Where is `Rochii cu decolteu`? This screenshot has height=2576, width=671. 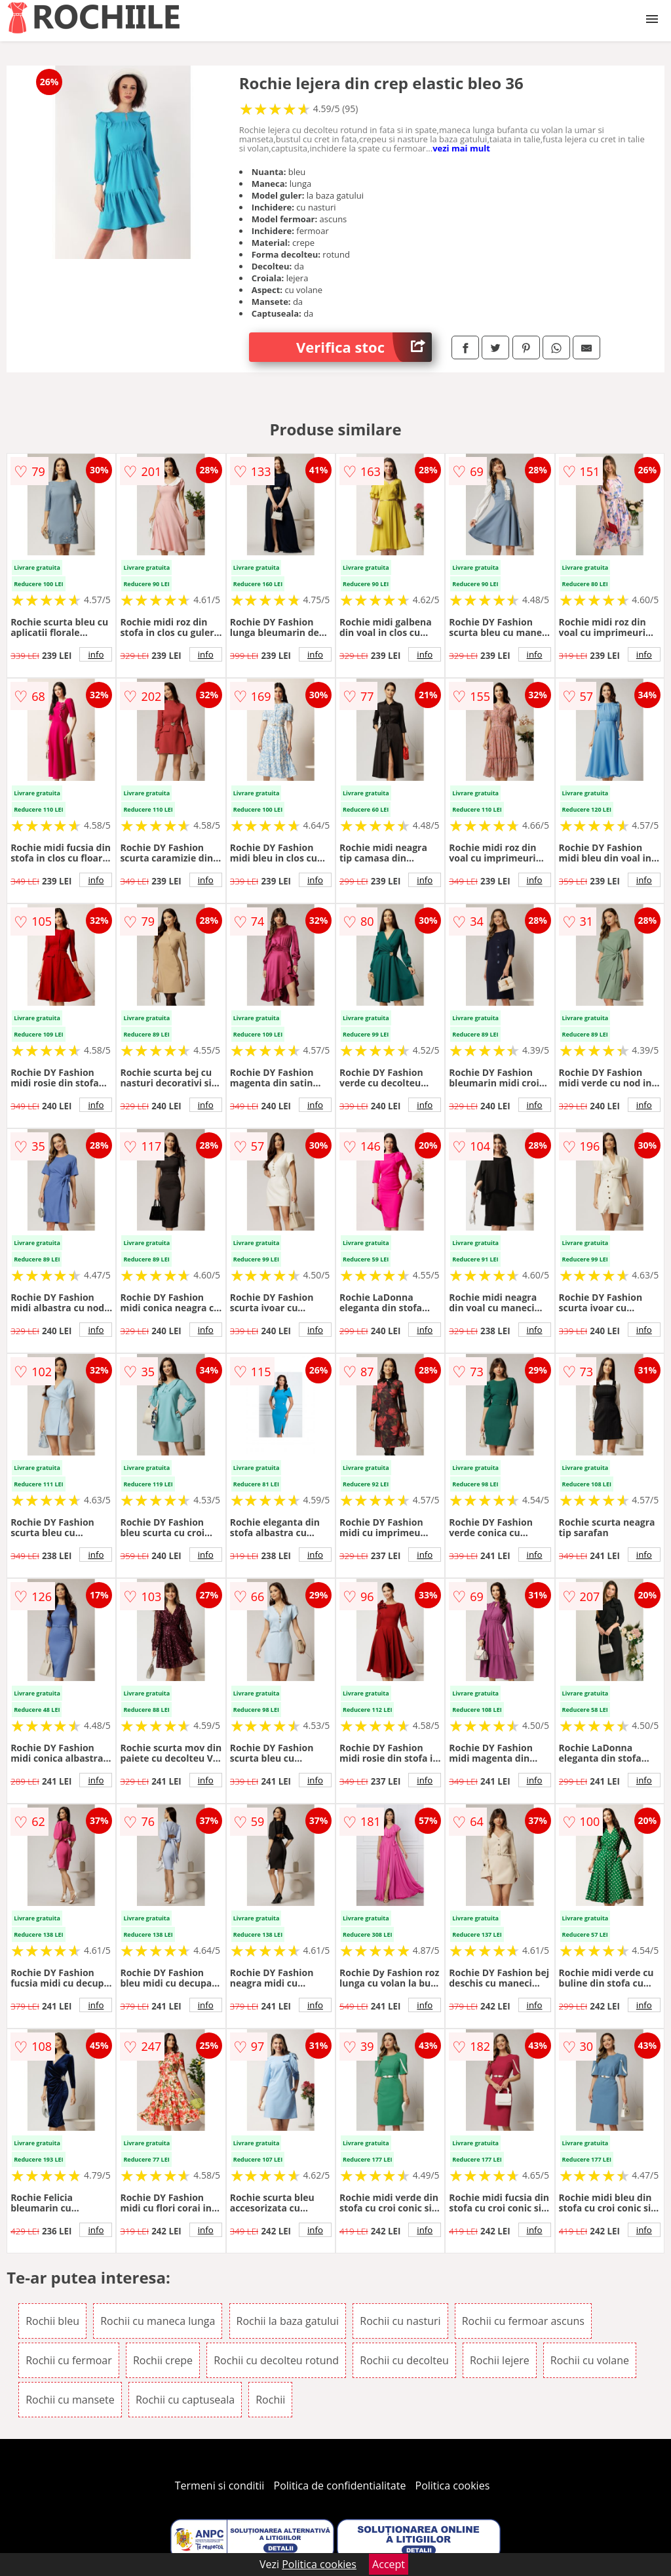 Rochii cu decolteu is located at coordinates (404, 2360).